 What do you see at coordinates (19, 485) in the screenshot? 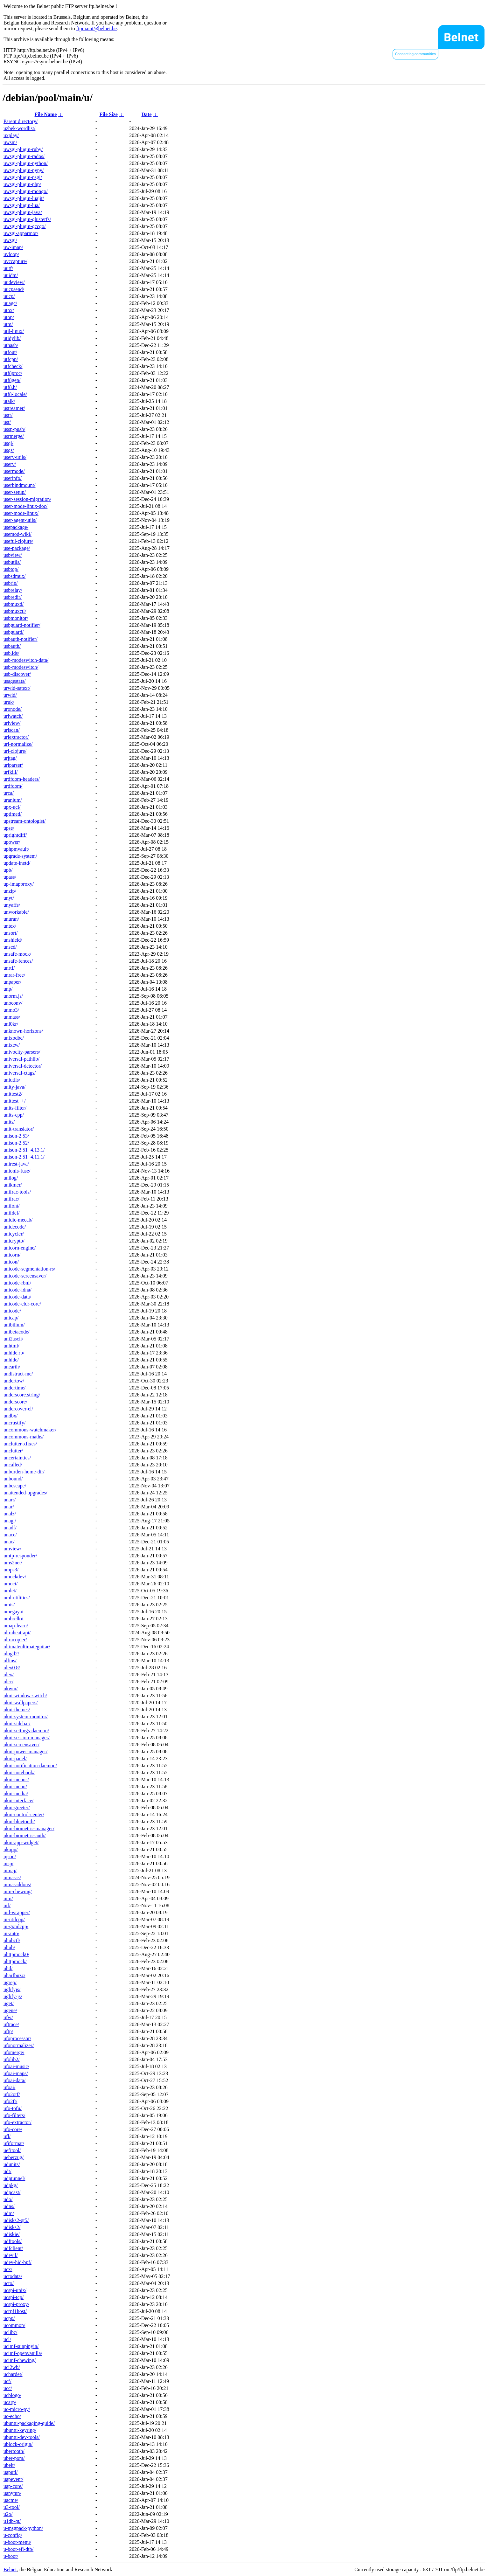
I see `userbindmount/` at bounding box center [19, 485].